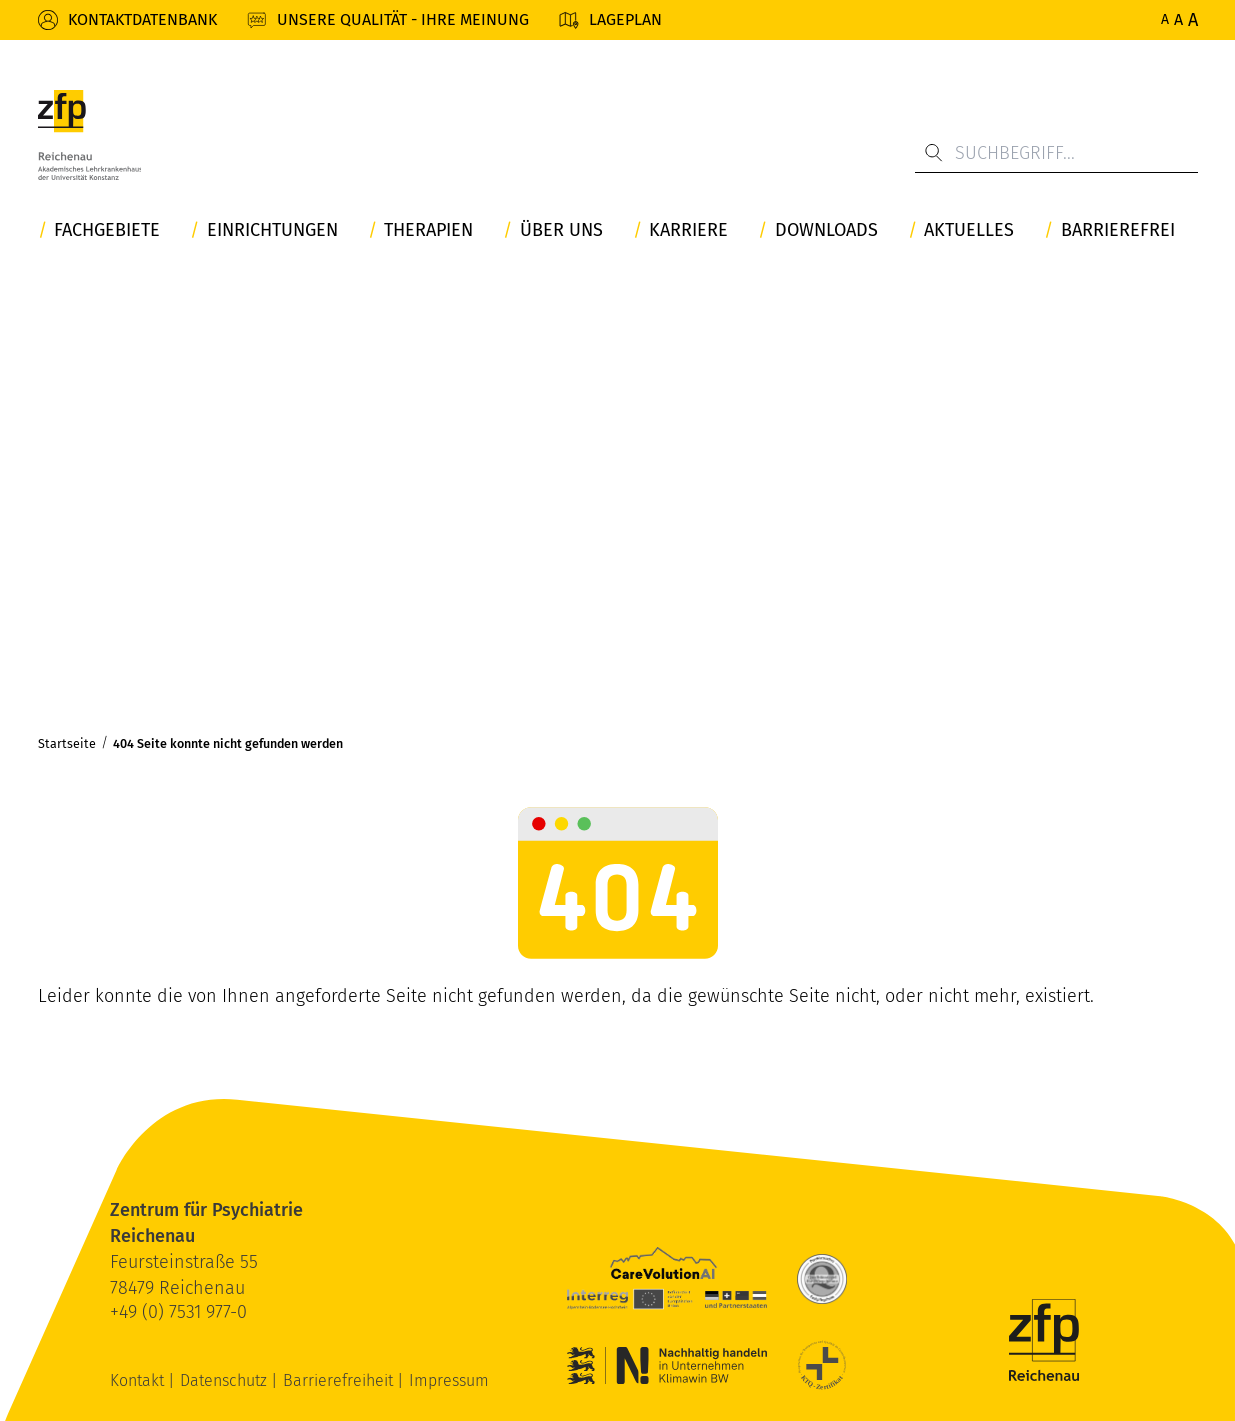  Describe the element at coordinates (225, 1380) in the screenshot. I see `Datenschutz` at that location.